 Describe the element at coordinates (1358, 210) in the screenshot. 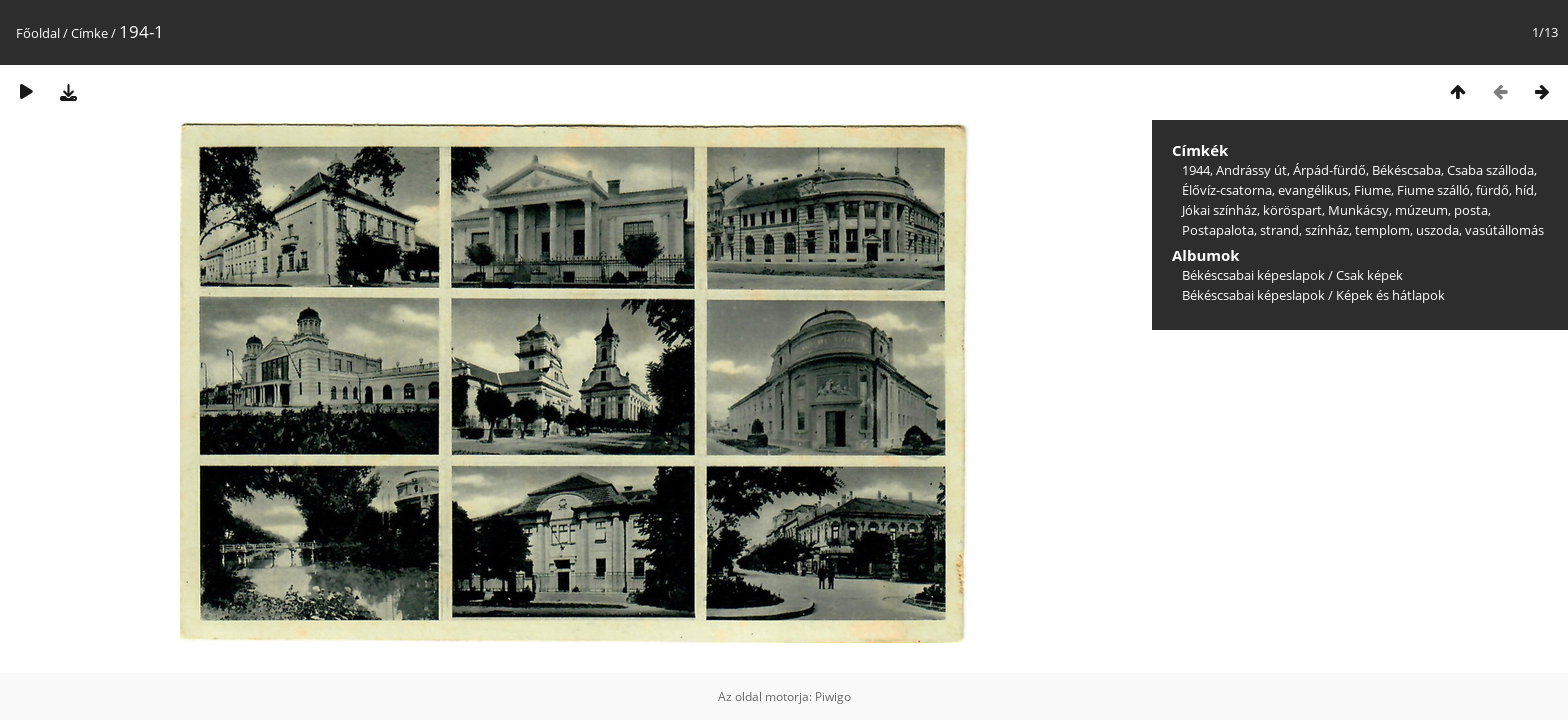

I see `Munkácsy` at that location.